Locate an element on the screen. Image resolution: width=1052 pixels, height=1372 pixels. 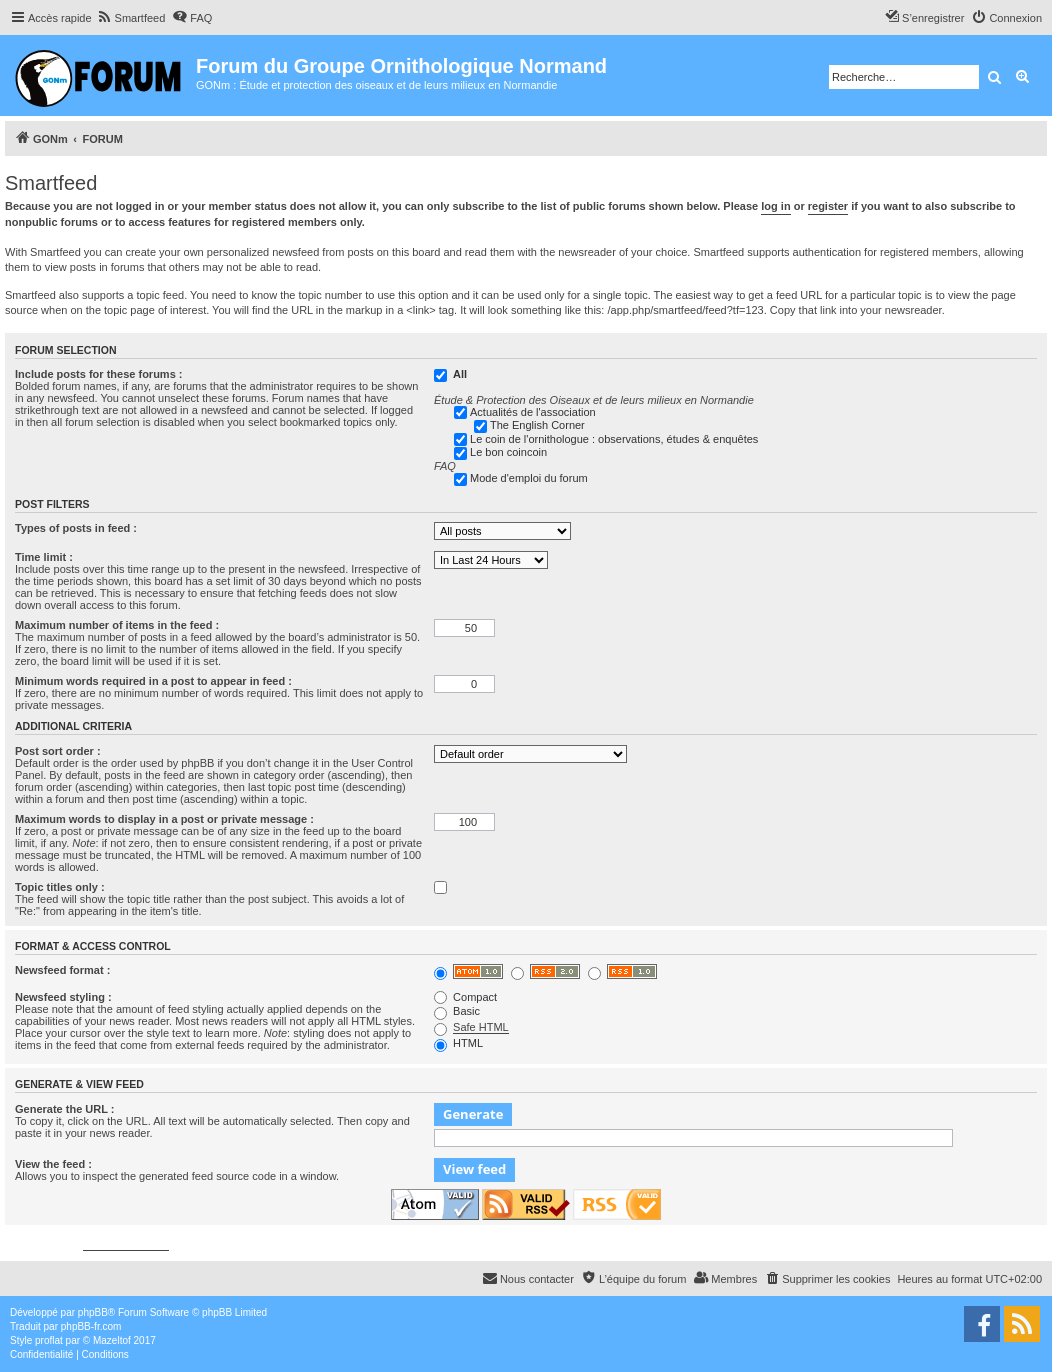
Newsfeed styling : is located at coordinates (63, 997).